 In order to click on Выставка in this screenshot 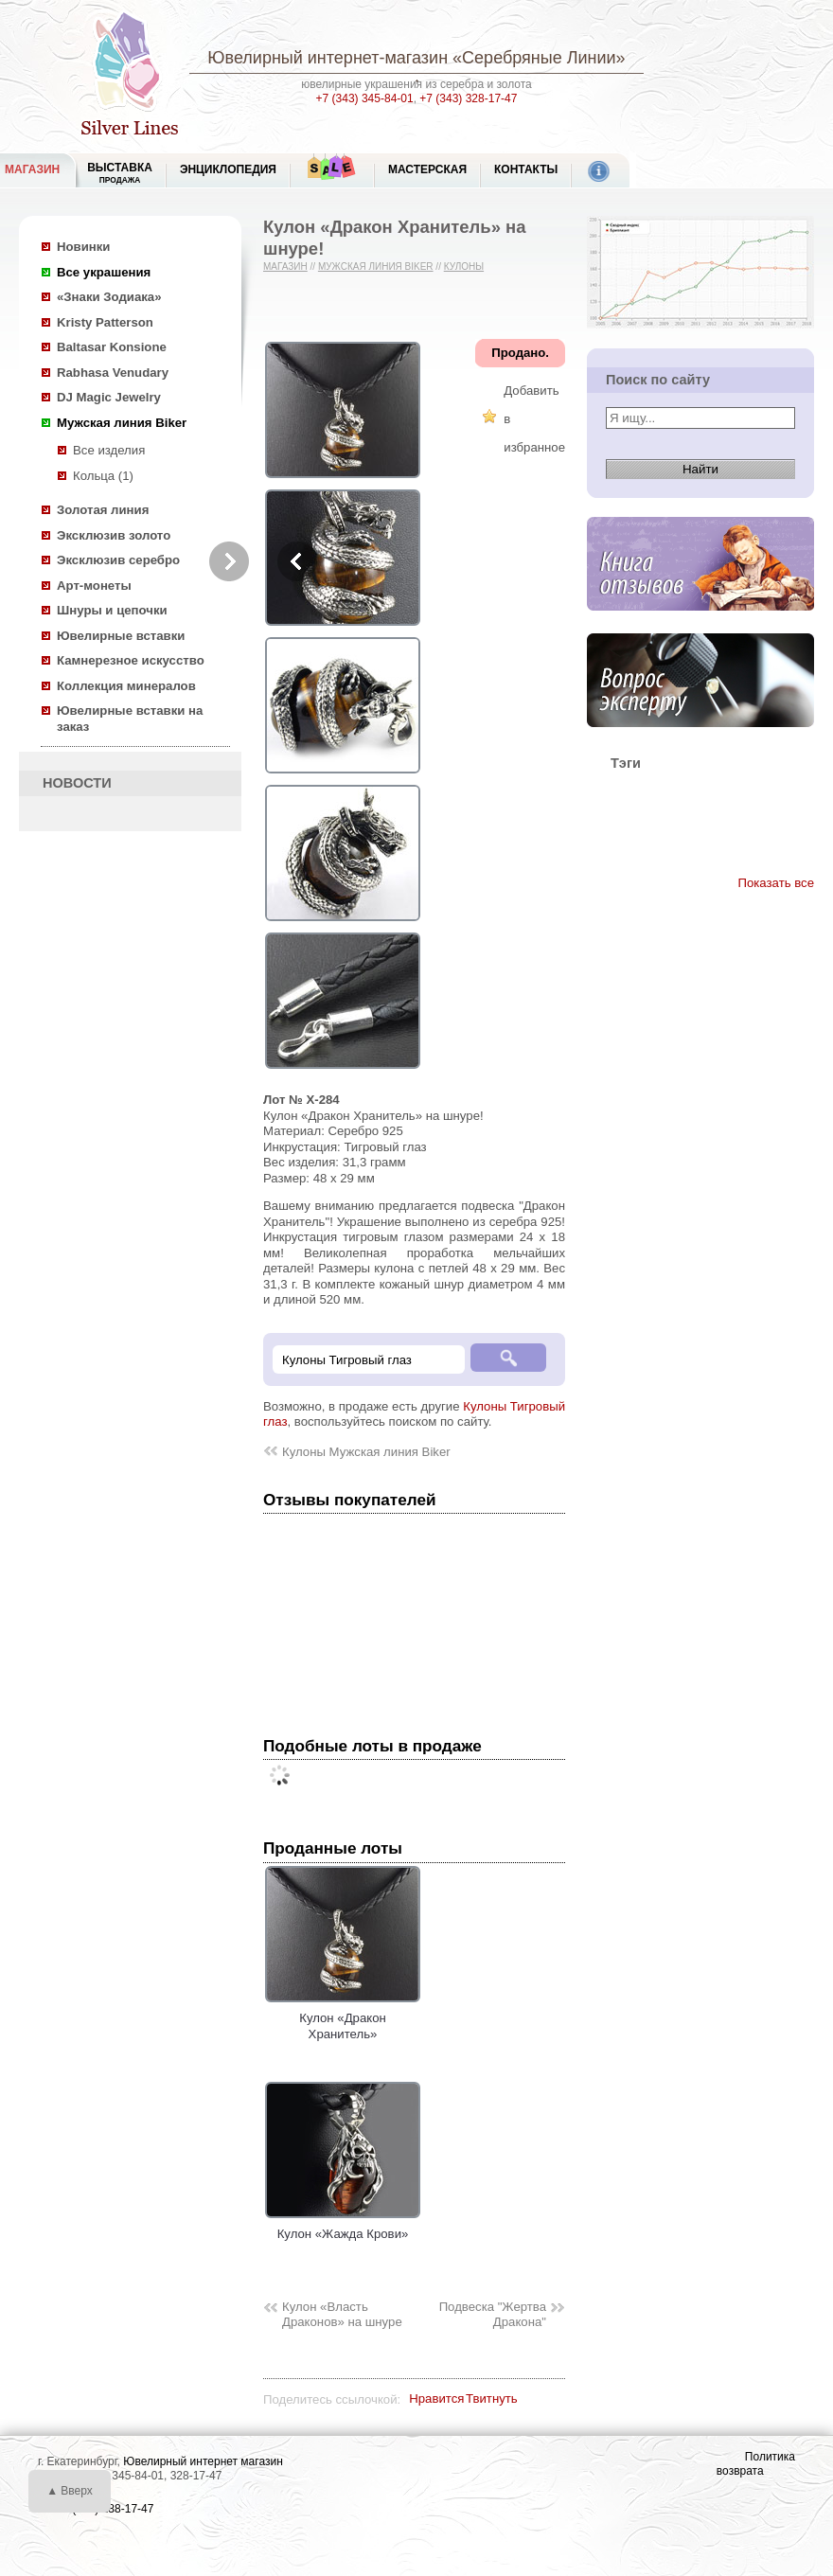, I will do `click(119, 173)`.